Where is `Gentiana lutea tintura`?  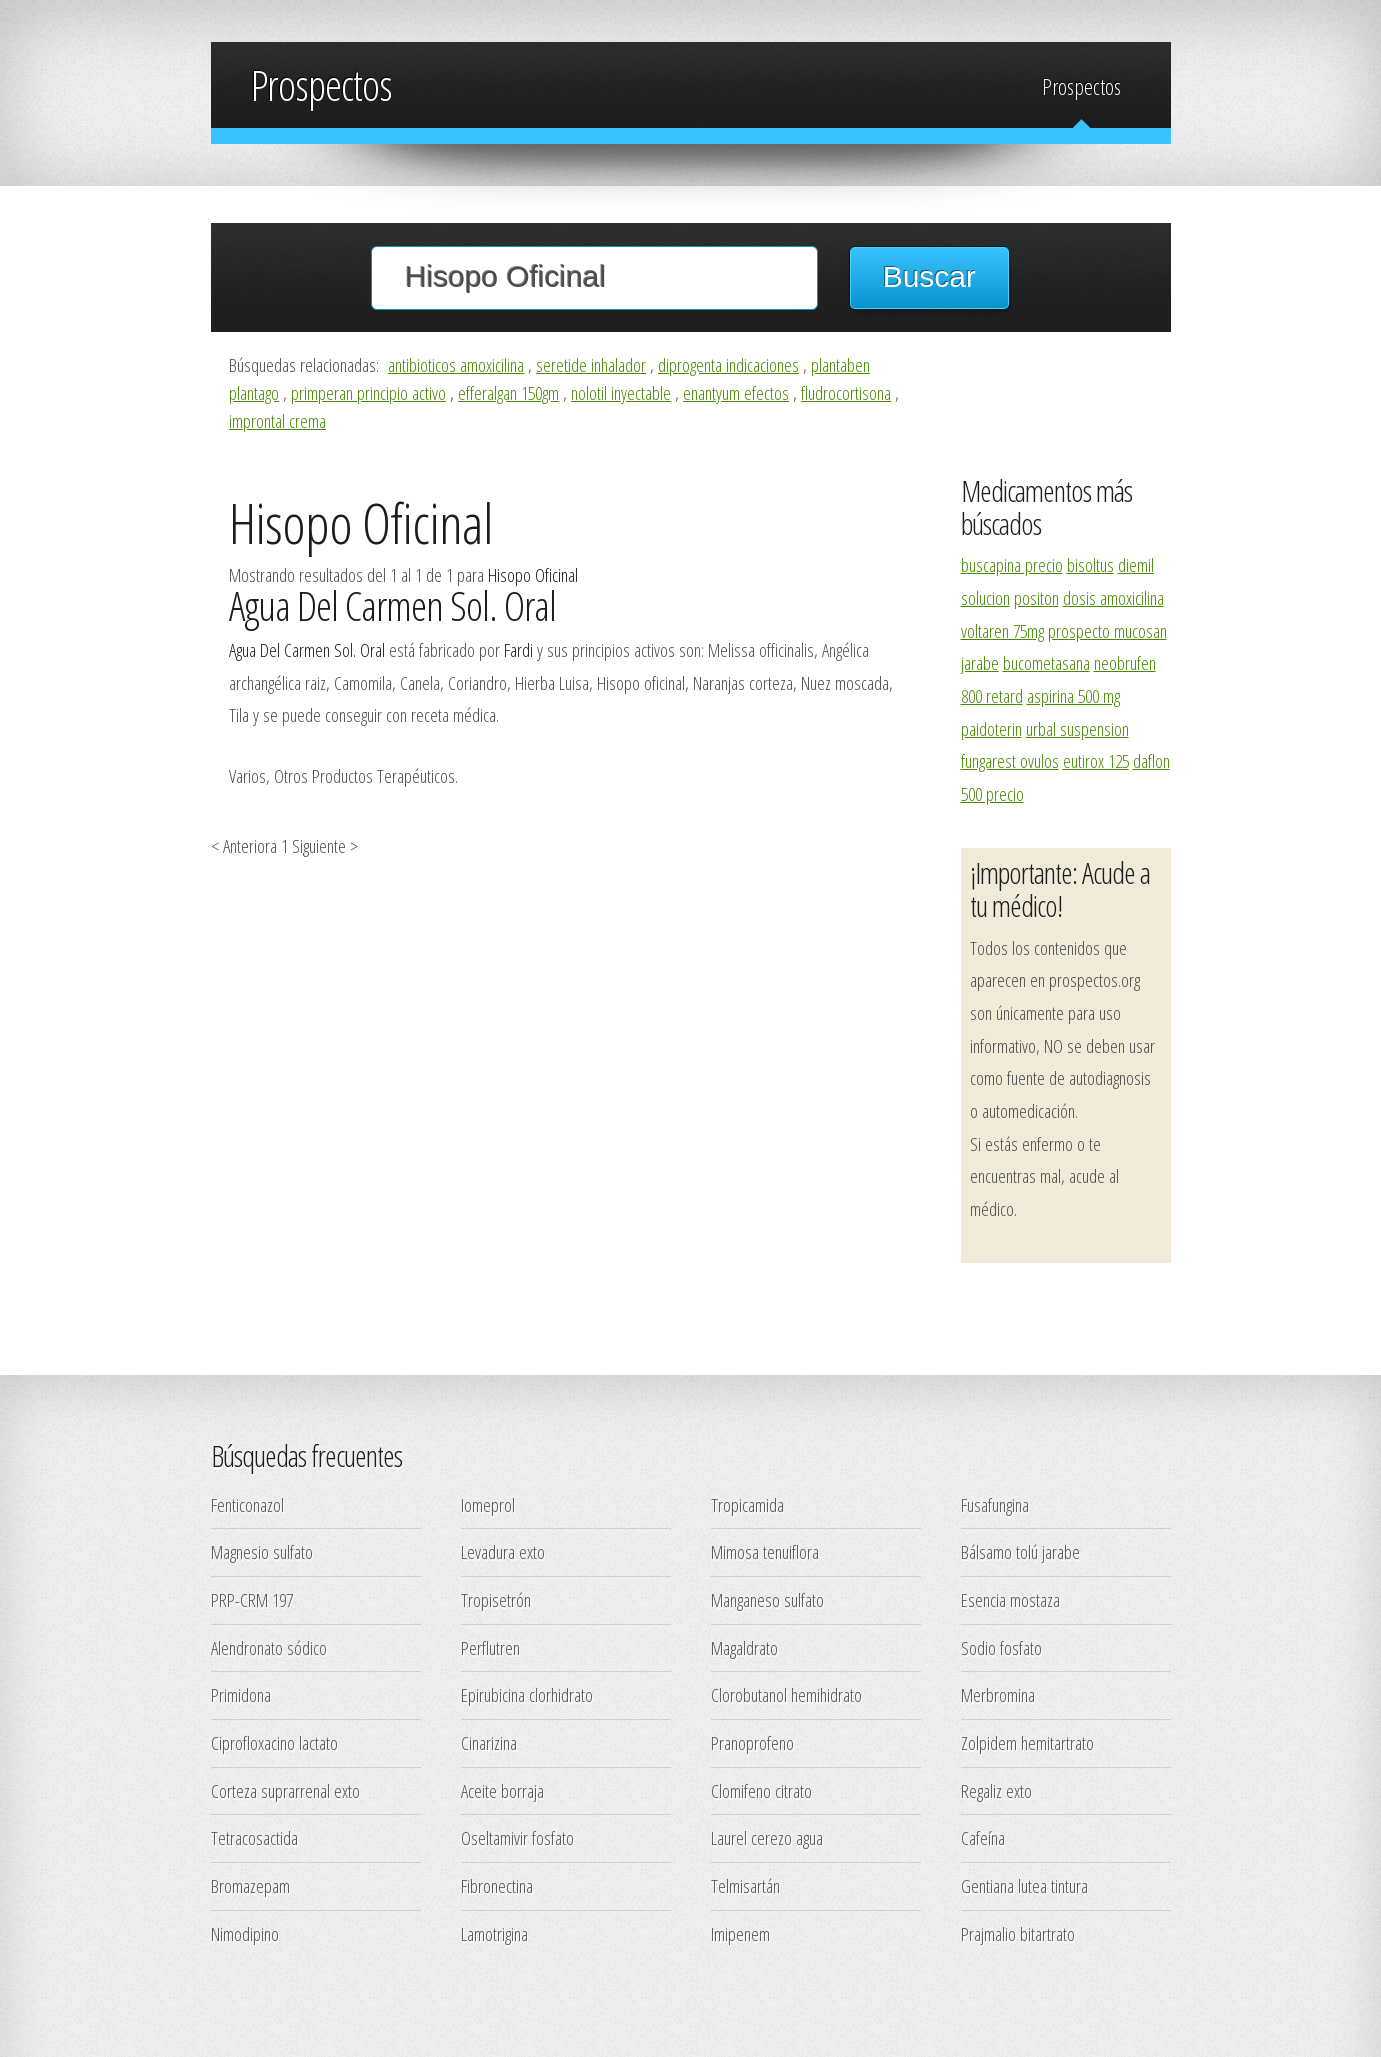 Gentiana lutea tintura is located at coordinates (1024, 1885).